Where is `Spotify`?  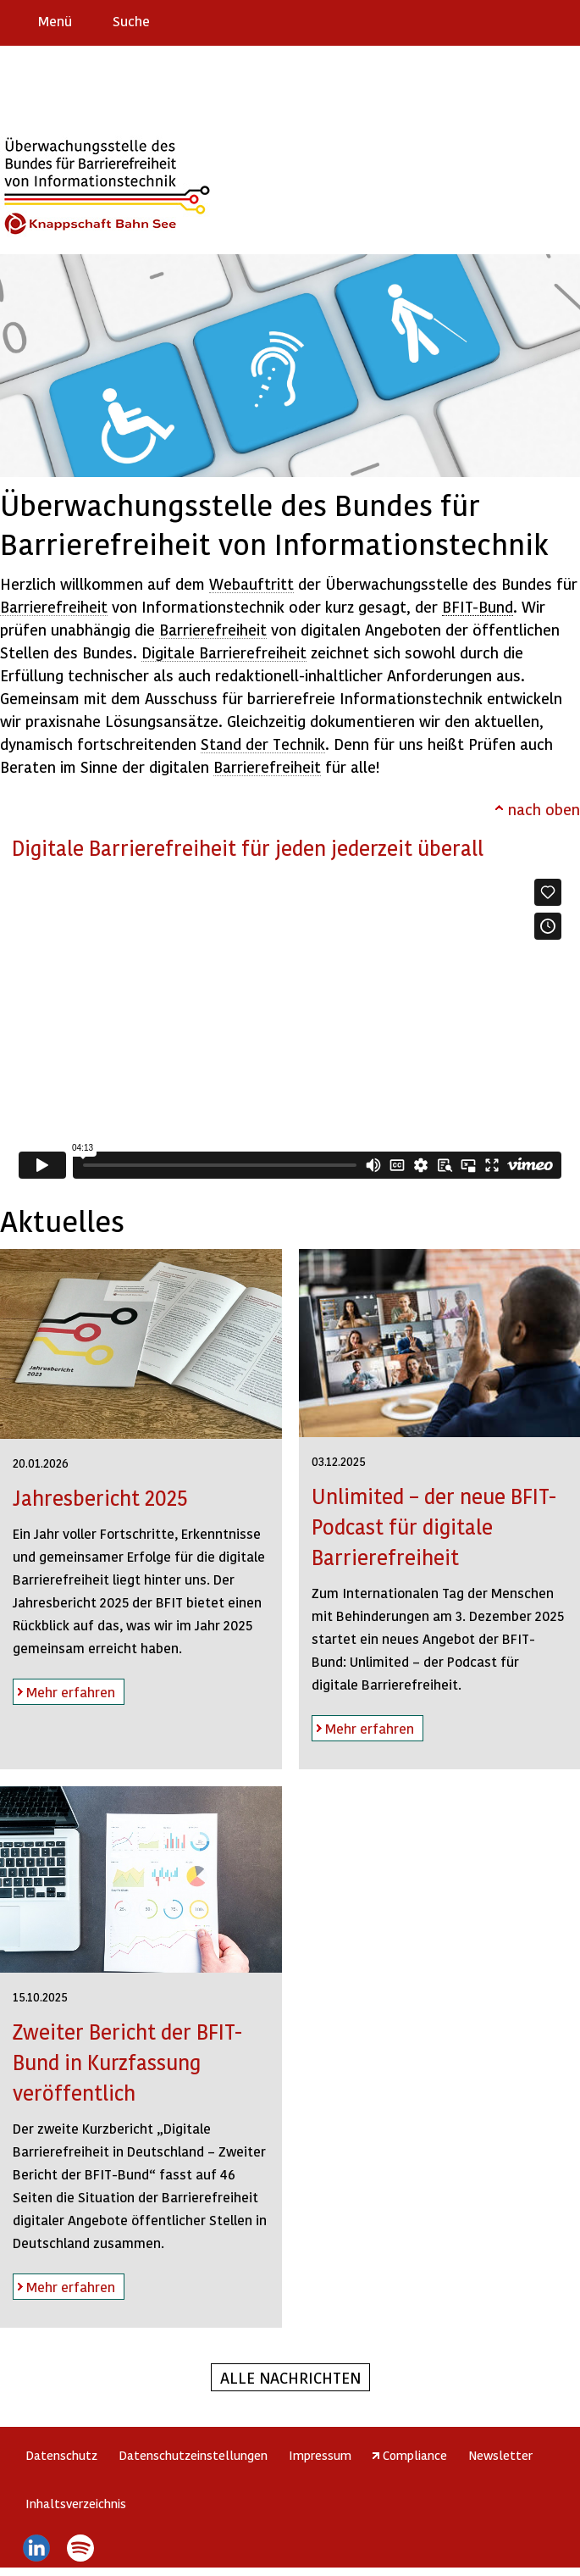
Spotify is located at coordinates (81, 2548).